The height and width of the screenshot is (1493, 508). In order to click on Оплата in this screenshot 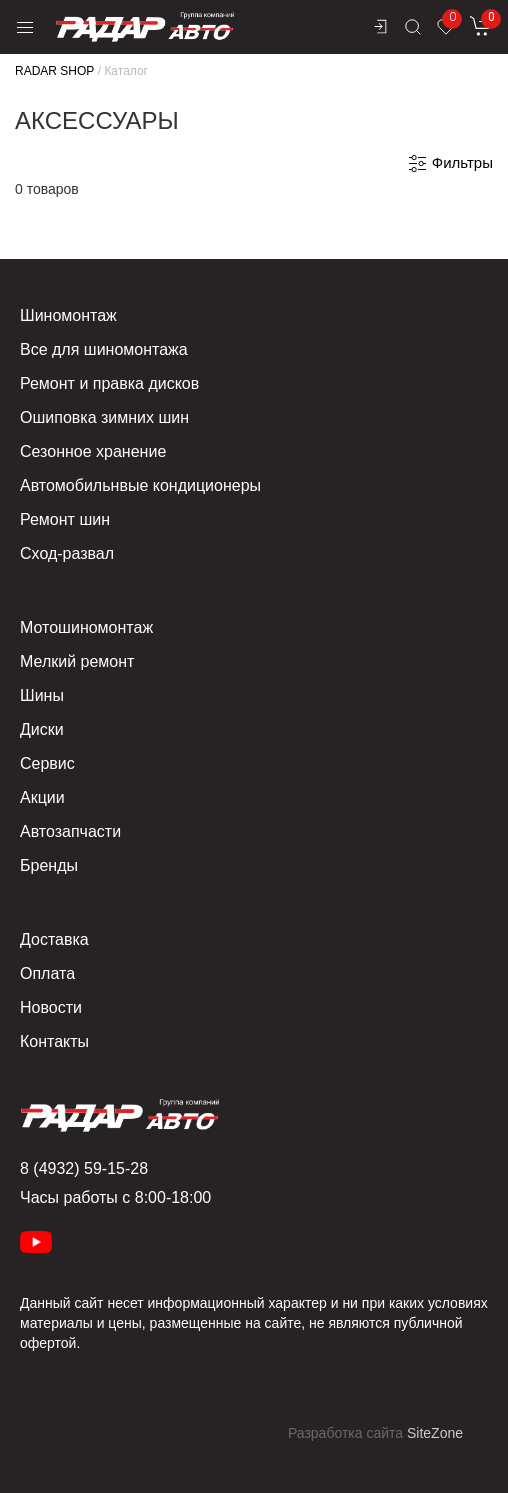, I will do `click(47, 973)`.